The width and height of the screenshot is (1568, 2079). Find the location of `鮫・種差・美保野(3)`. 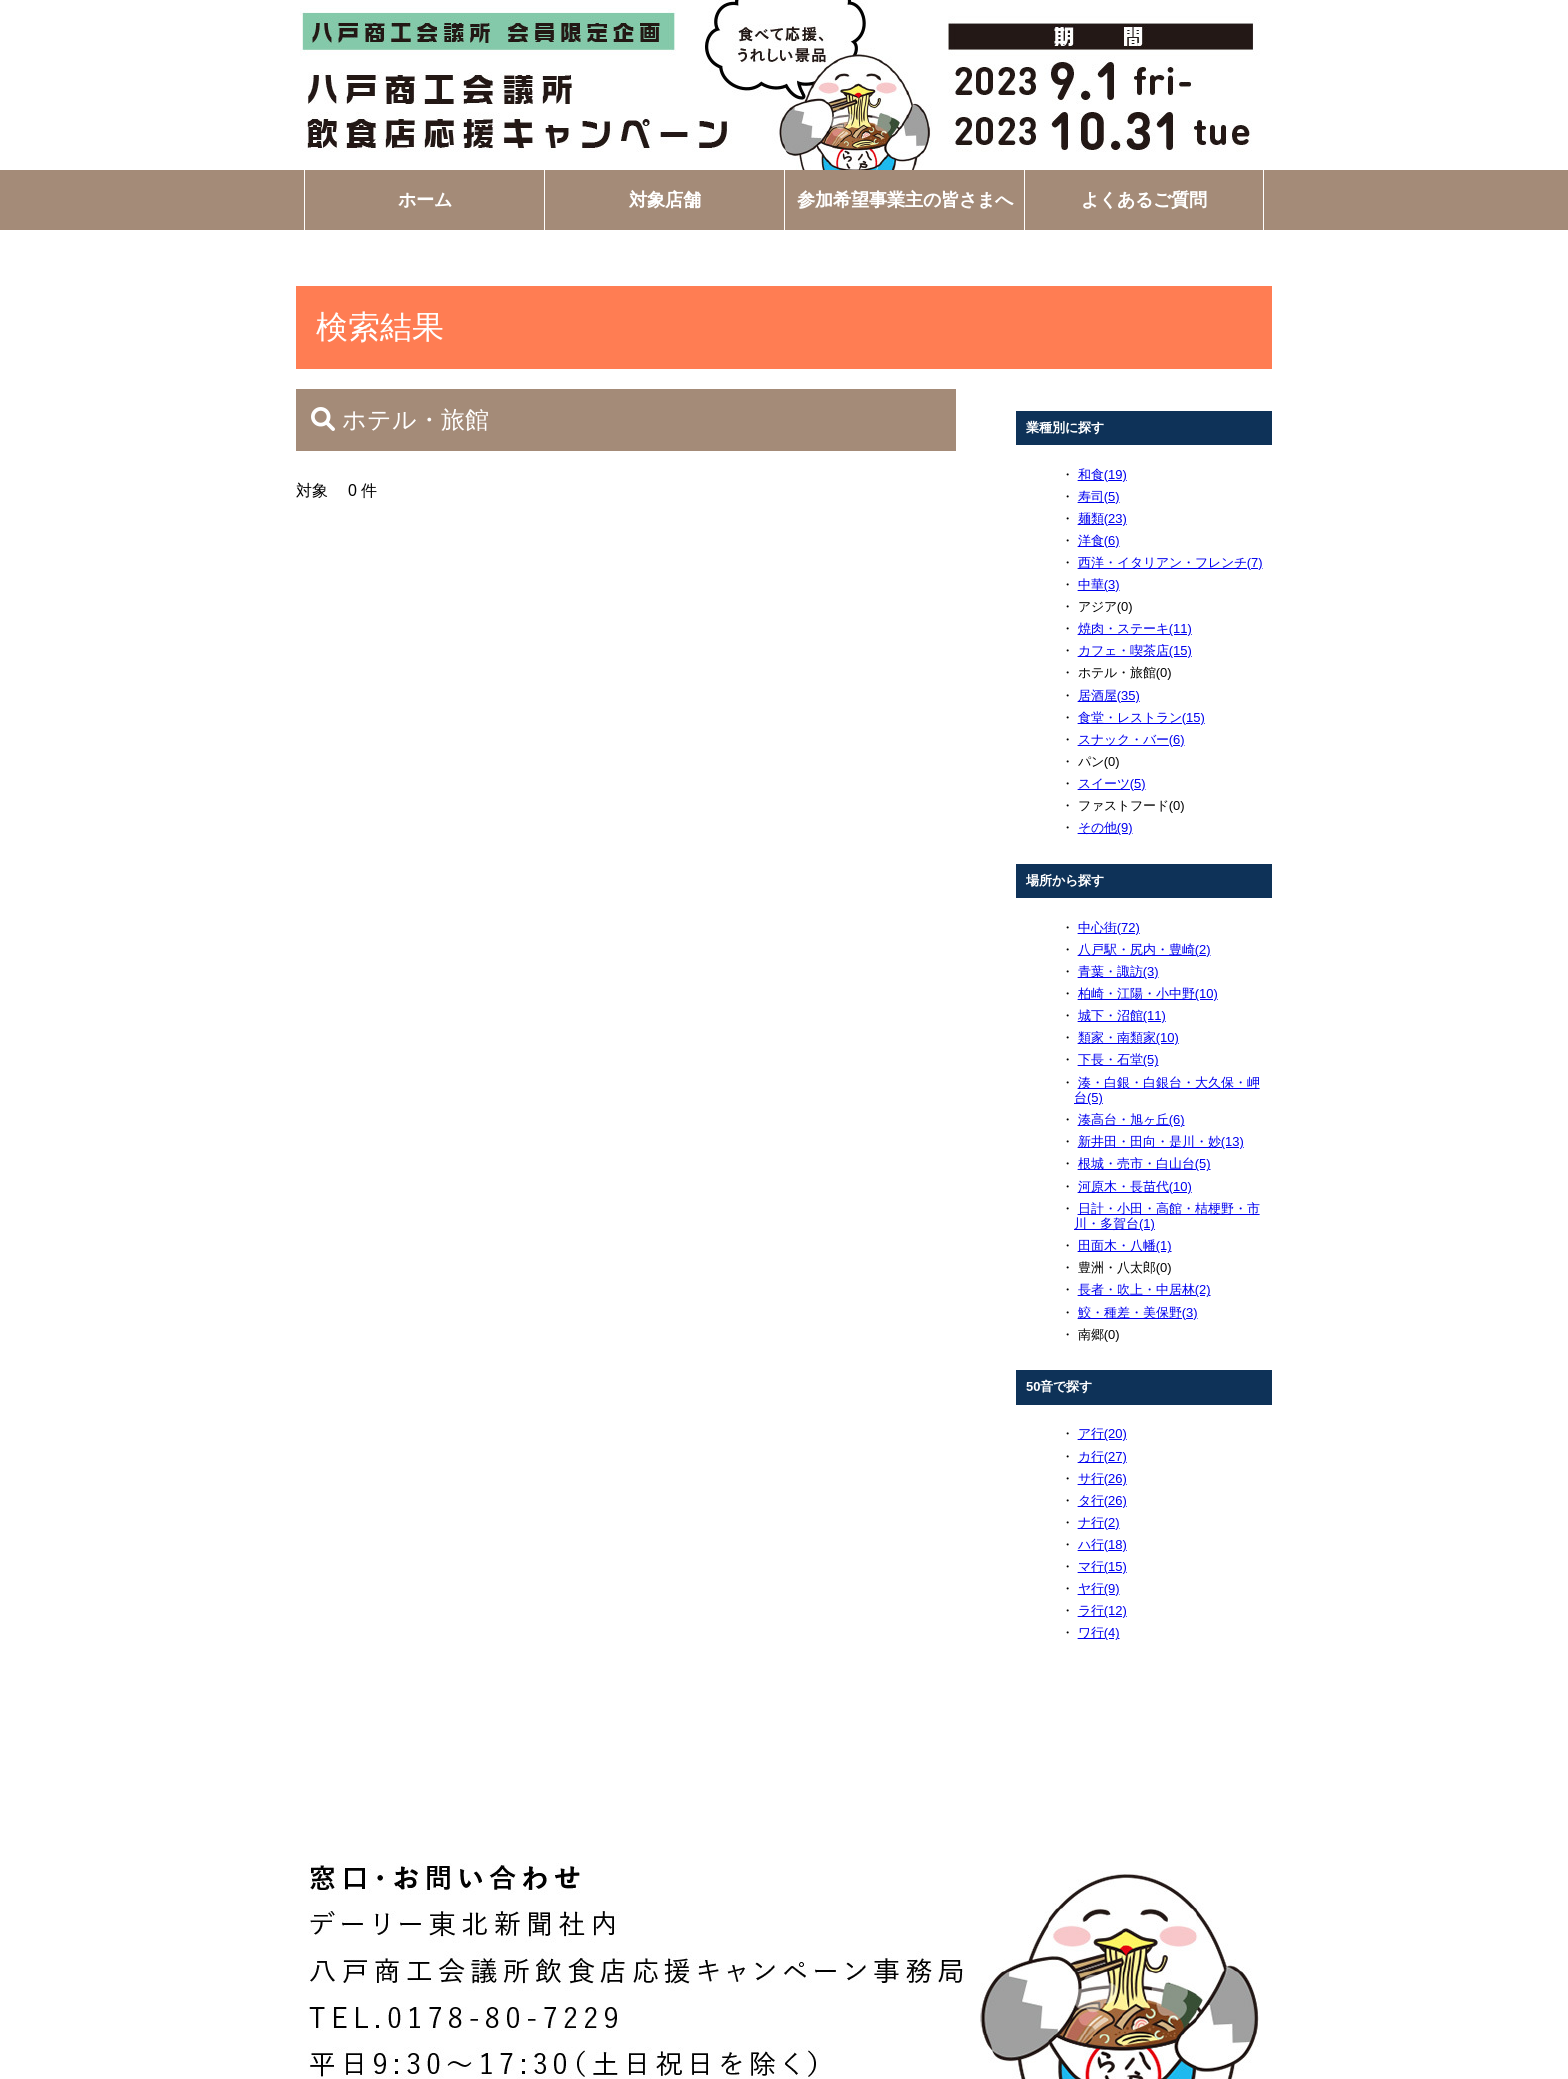

鮫・種差・美保野(3) is located at coordinates (1138, 1312).